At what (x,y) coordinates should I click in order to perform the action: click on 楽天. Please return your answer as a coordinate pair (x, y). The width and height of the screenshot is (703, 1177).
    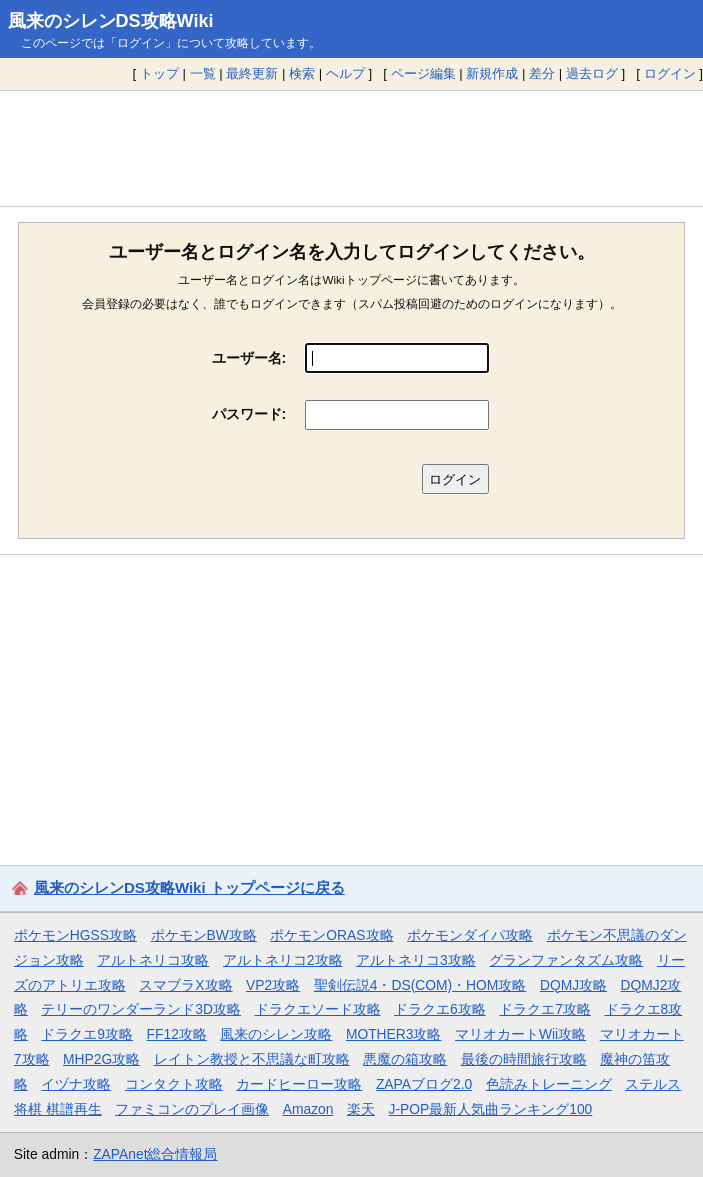
    Looking at the image, I should click on (361, 1109).